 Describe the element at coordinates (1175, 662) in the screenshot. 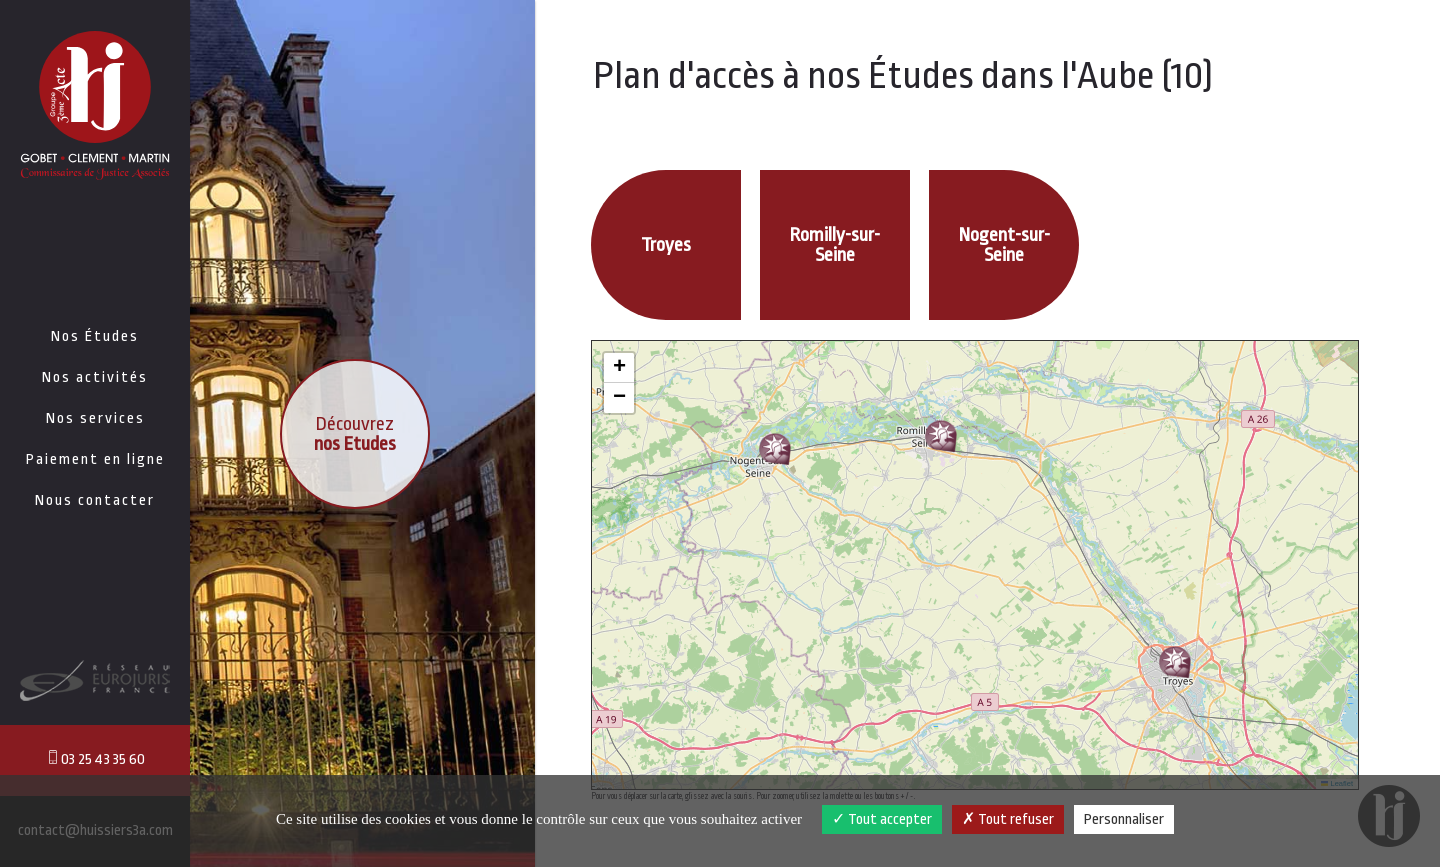

I see `[button]` at that location.